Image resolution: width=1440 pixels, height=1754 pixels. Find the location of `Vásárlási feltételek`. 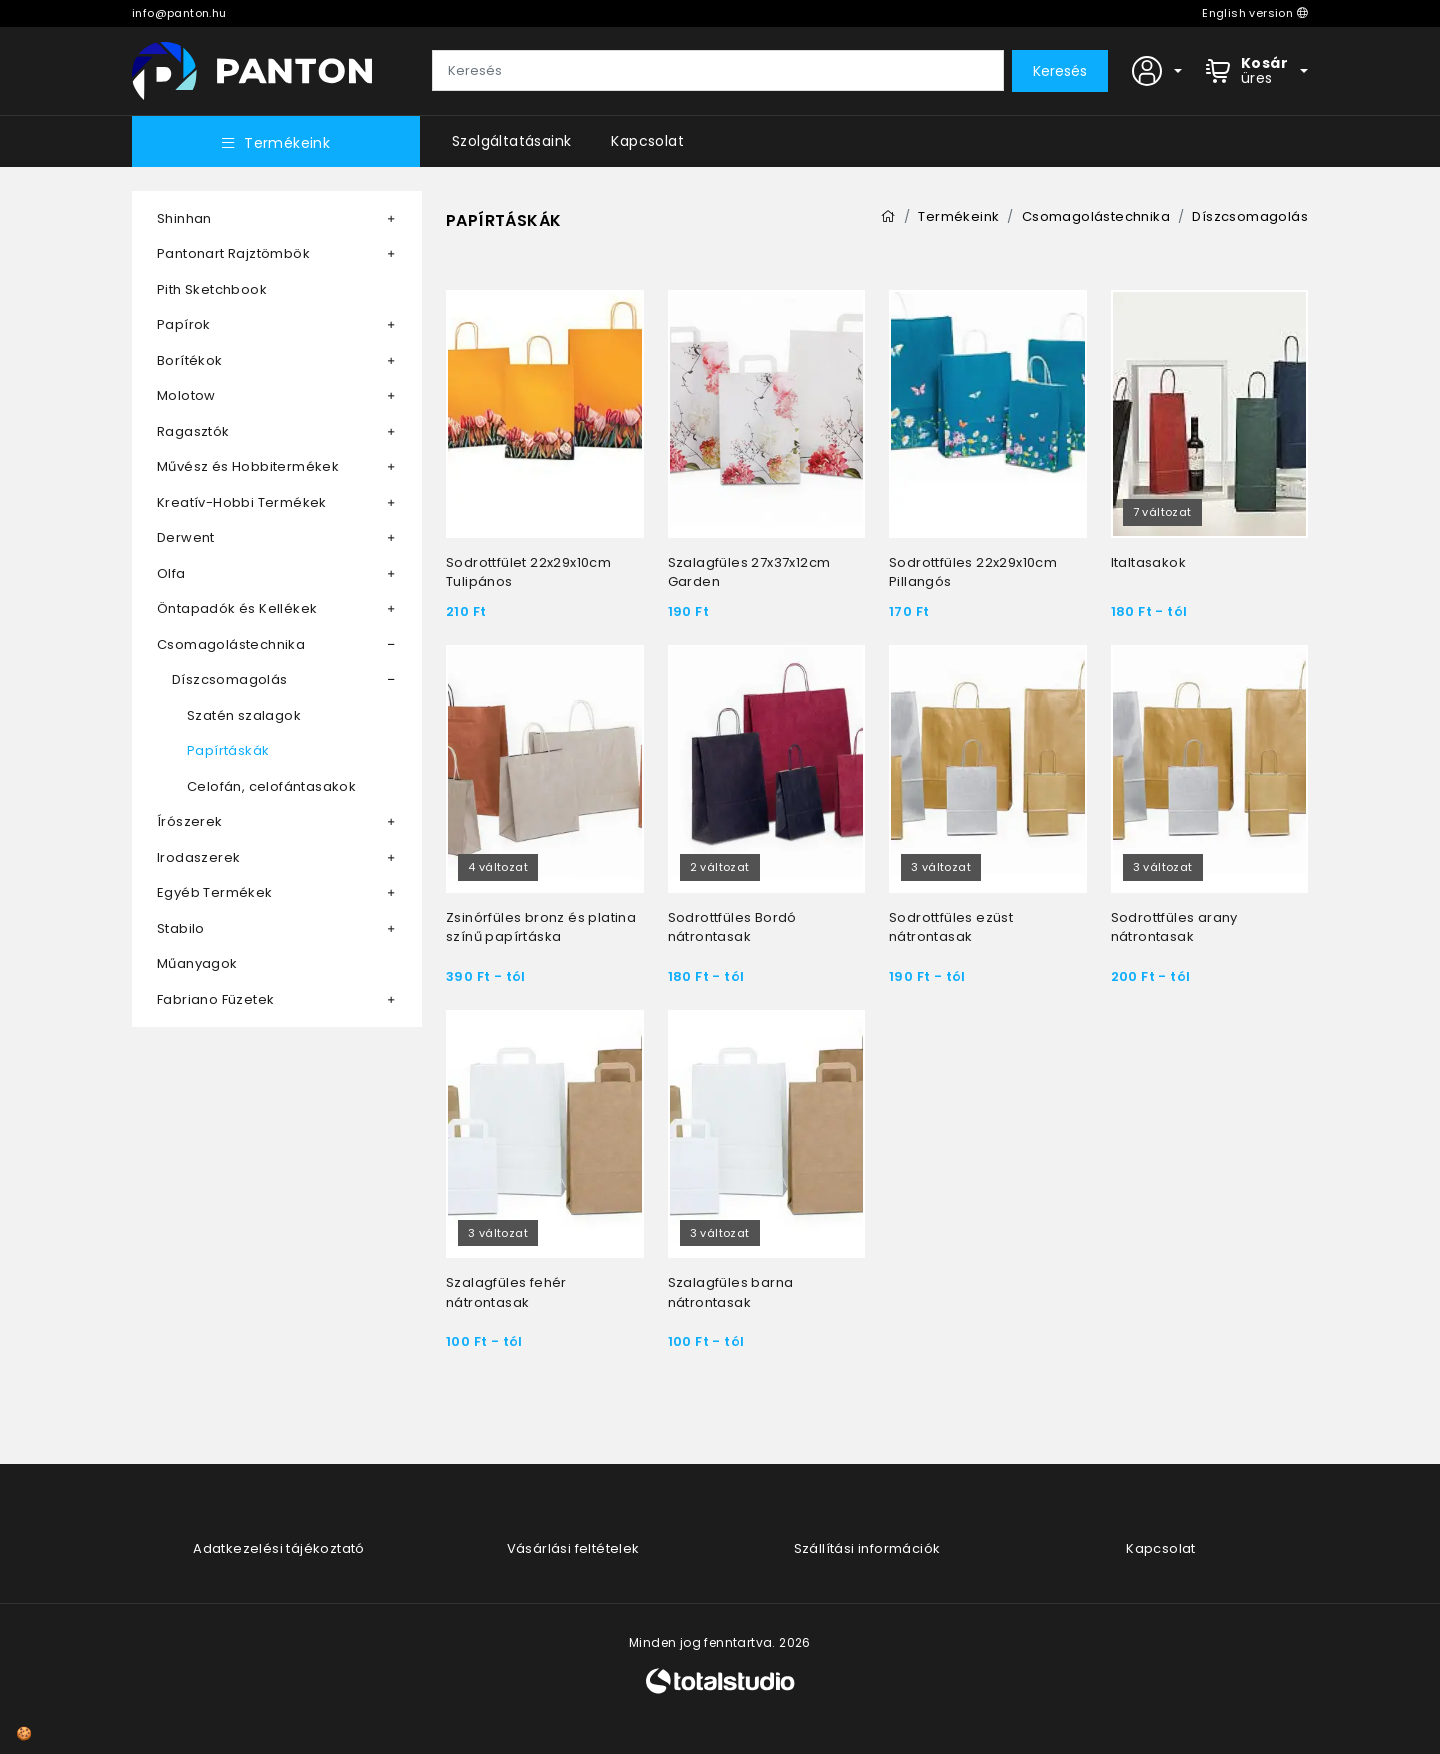

Vásárlási feltételek is located at coordinates (573, 1548).